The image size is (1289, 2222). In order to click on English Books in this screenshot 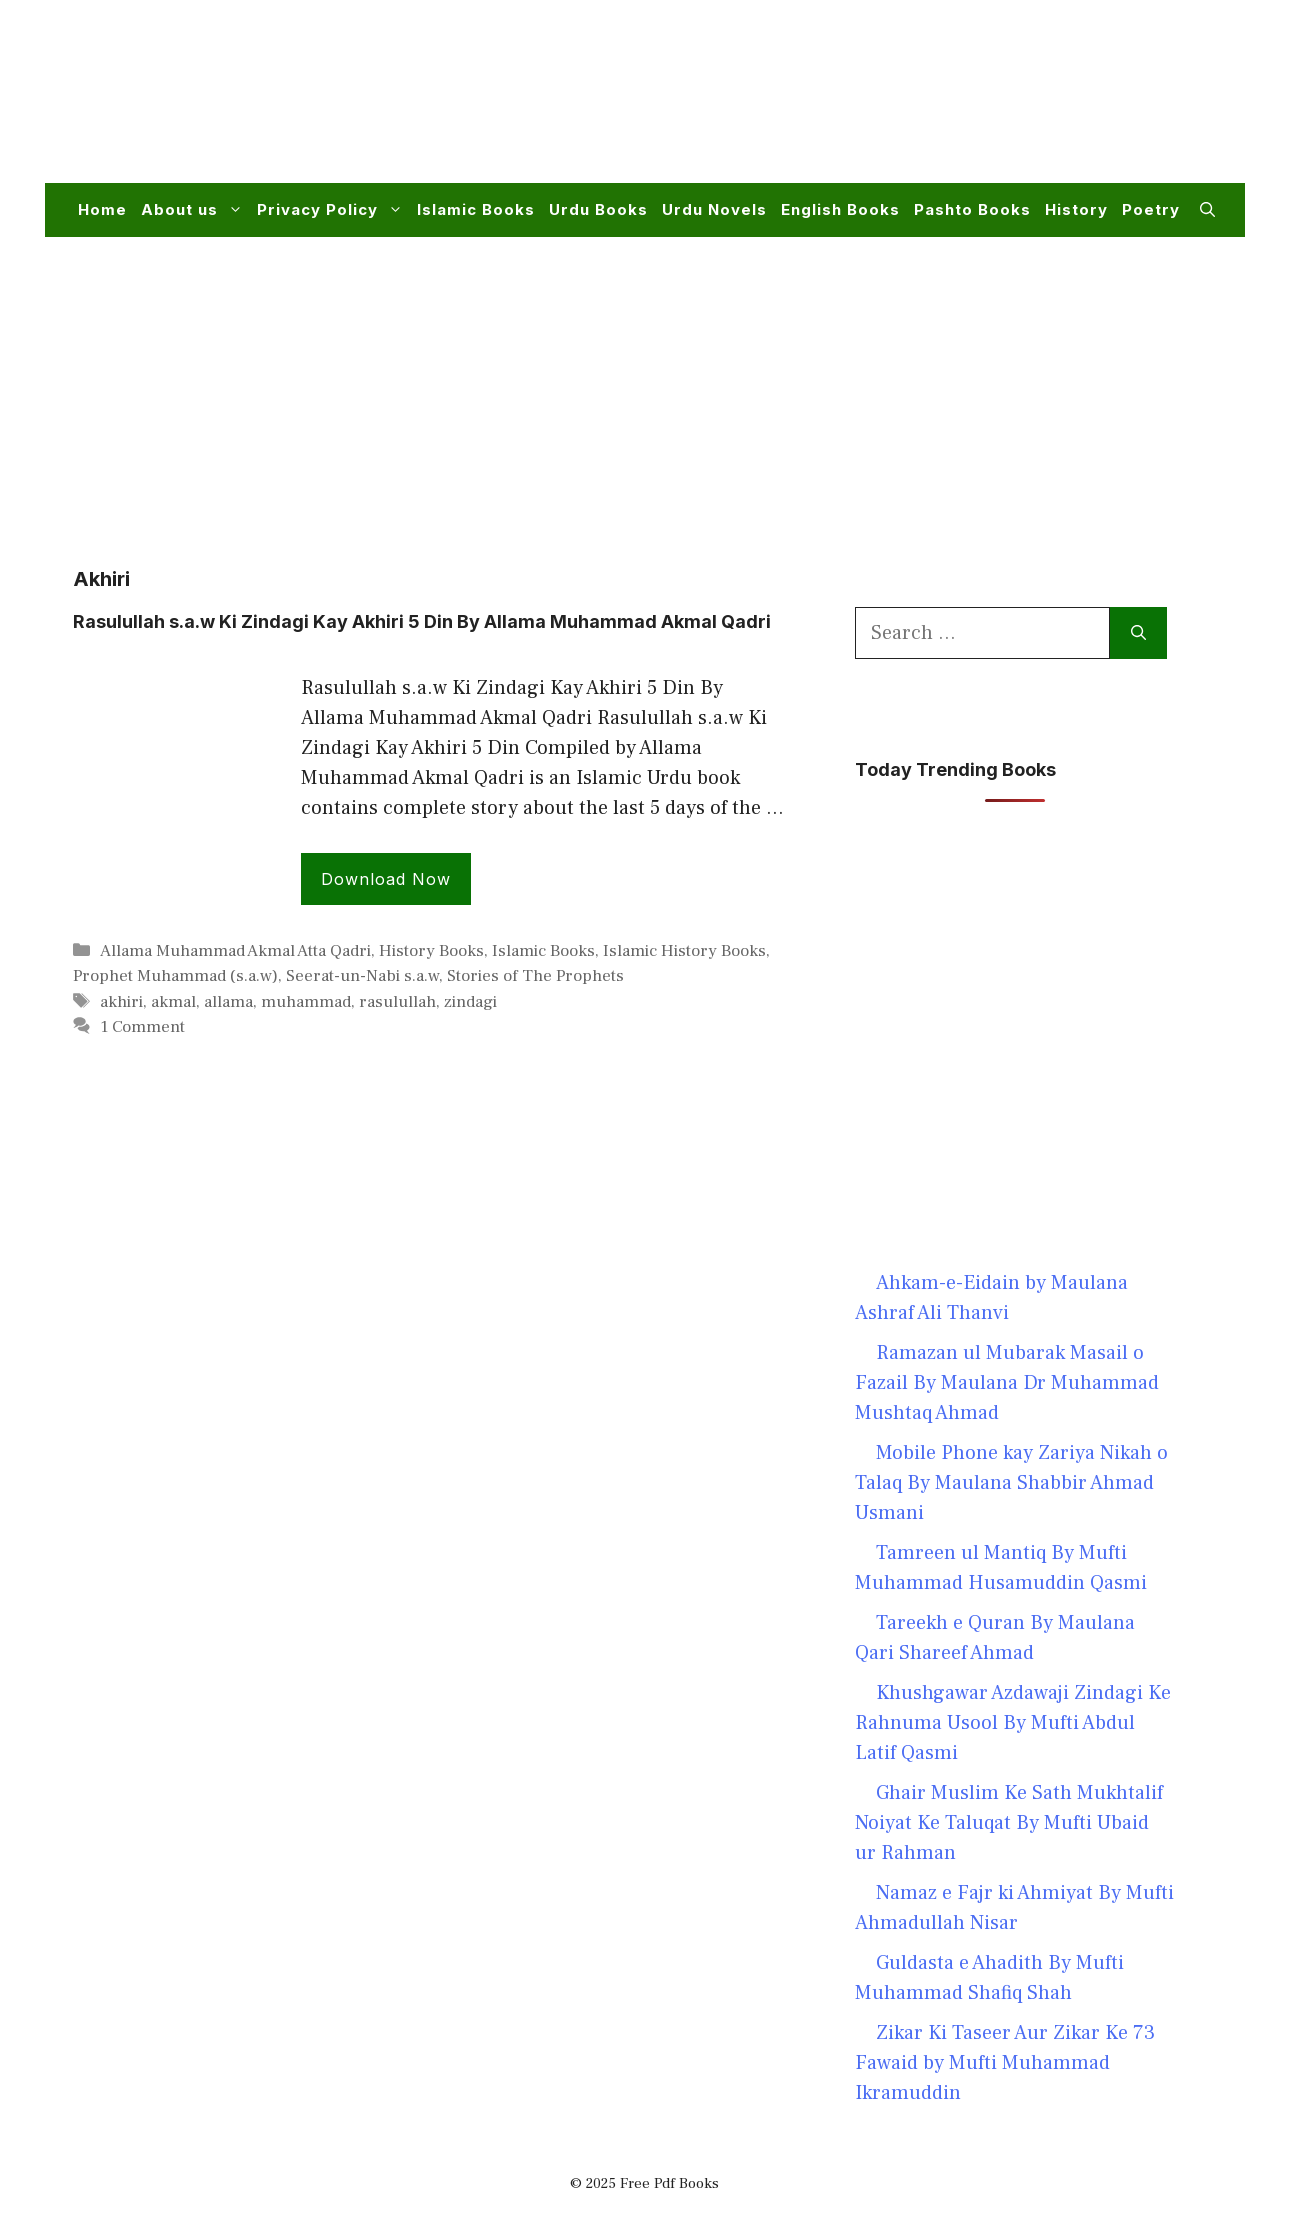, I will do `click(840, 209)`.